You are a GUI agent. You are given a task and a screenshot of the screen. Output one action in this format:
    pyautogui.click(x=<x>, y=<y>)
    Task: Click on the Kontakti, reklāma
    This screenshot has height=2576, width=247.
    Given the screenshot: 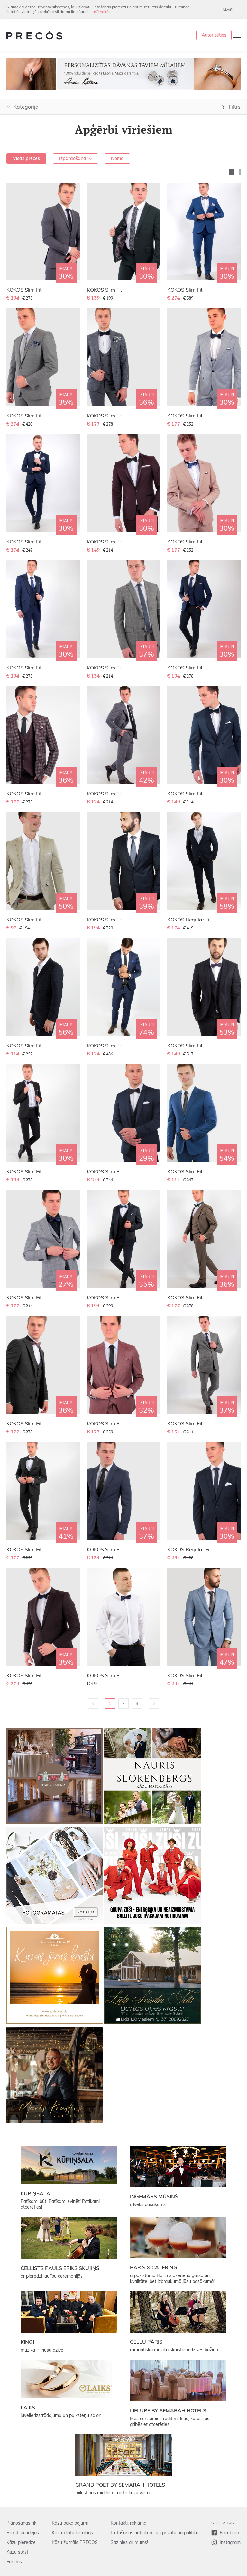 What is the action you would take?
    pyautogui.click(x=128, y=2523)
    